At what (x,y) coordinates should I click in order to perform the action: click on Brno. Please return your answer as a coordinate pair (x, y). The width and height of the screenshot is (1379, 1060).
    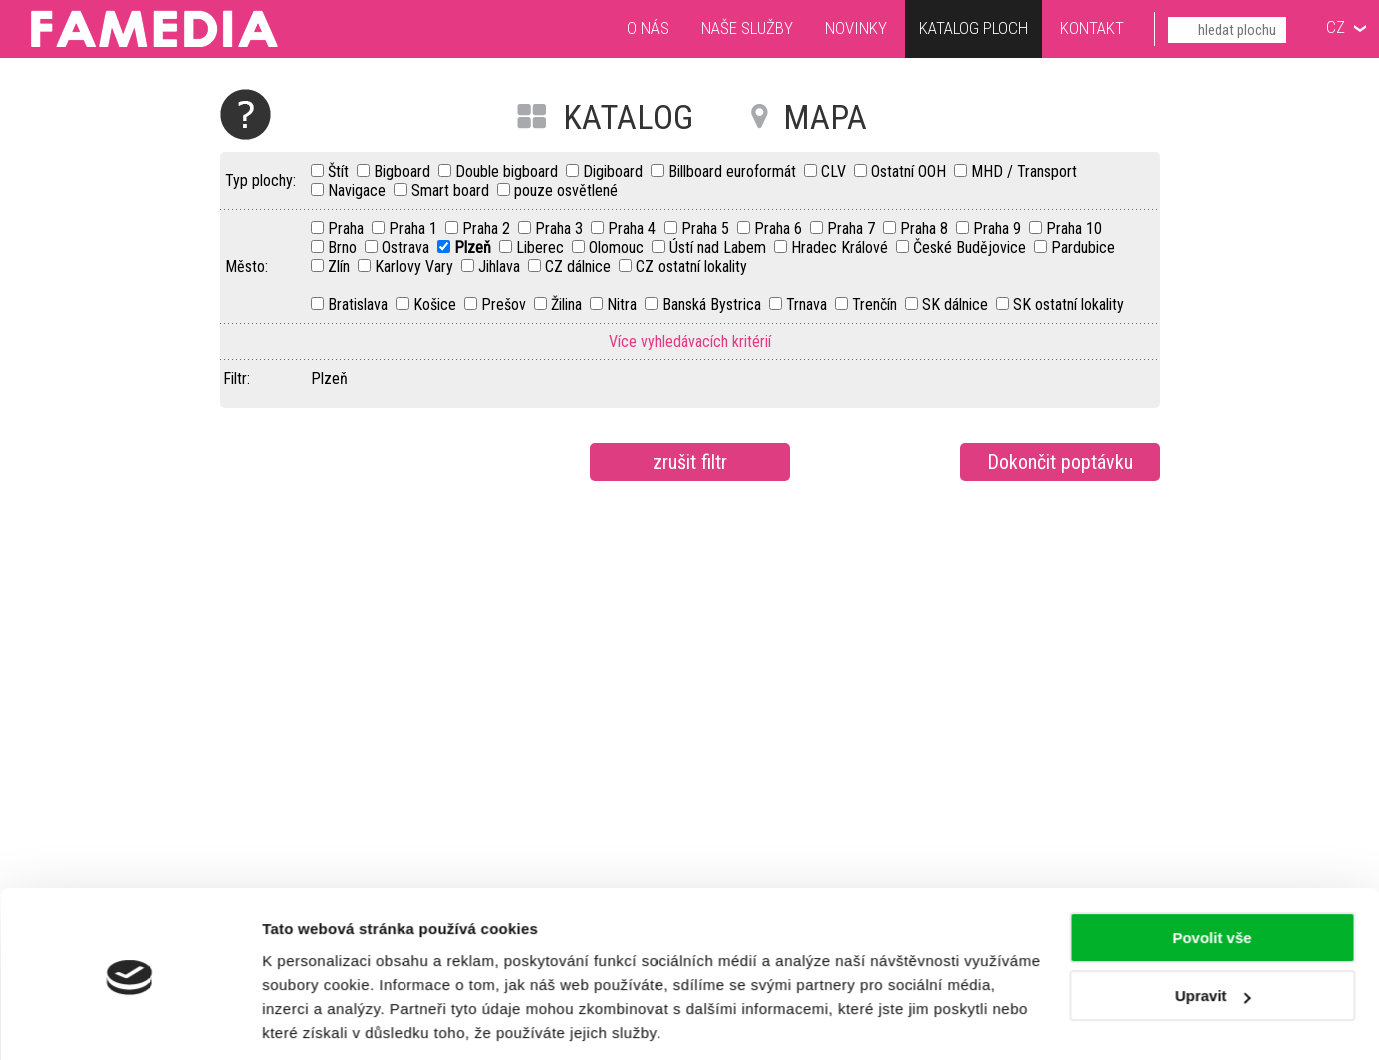
    Looking at the image, I should click on (344, 247).